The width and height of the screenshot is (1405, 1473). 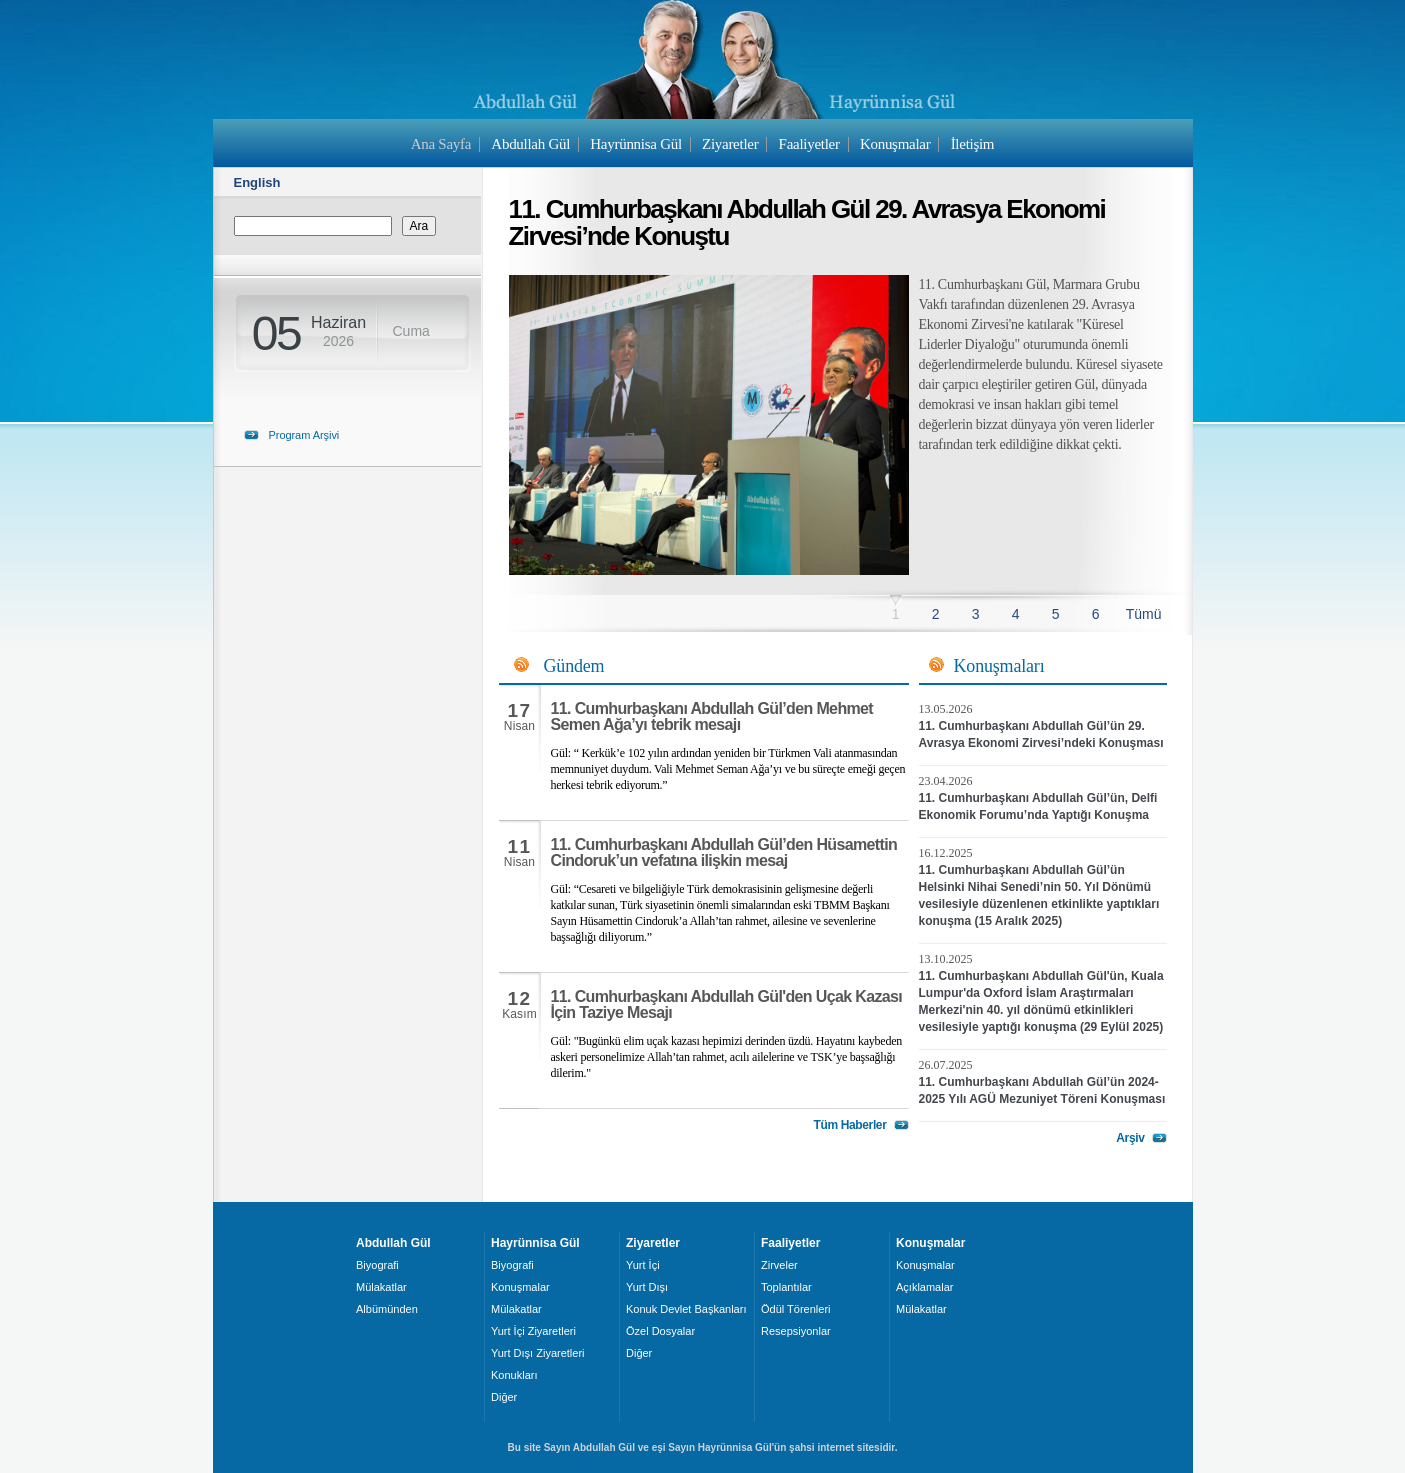 What do you see at coordinates (786, 1287) in the screenshot?
I see `Toplantılar` at bounding box center [786, 1287].